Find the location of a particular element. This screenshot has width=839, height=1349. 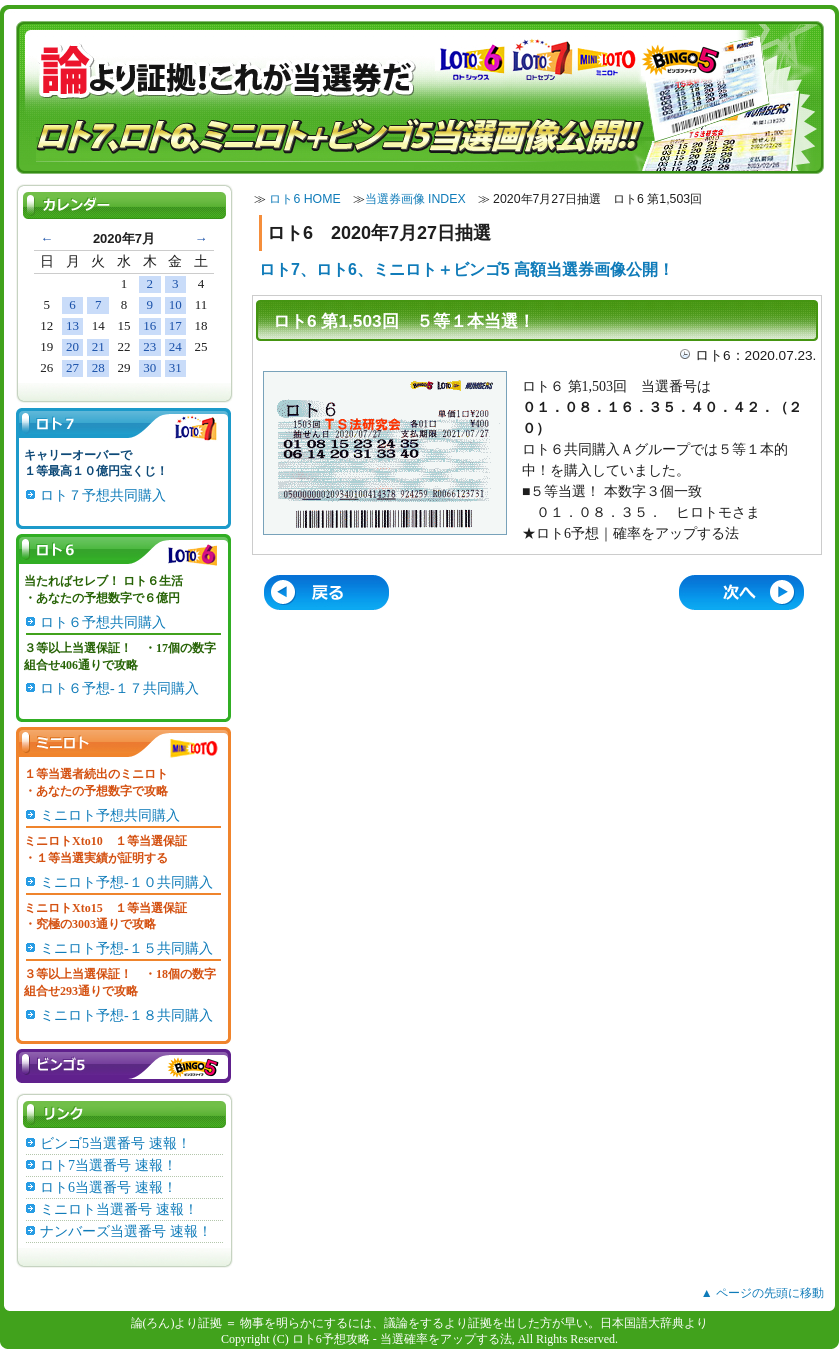

ナンバーズ当選番号 速報！ is located at coordinates (126, 1231).